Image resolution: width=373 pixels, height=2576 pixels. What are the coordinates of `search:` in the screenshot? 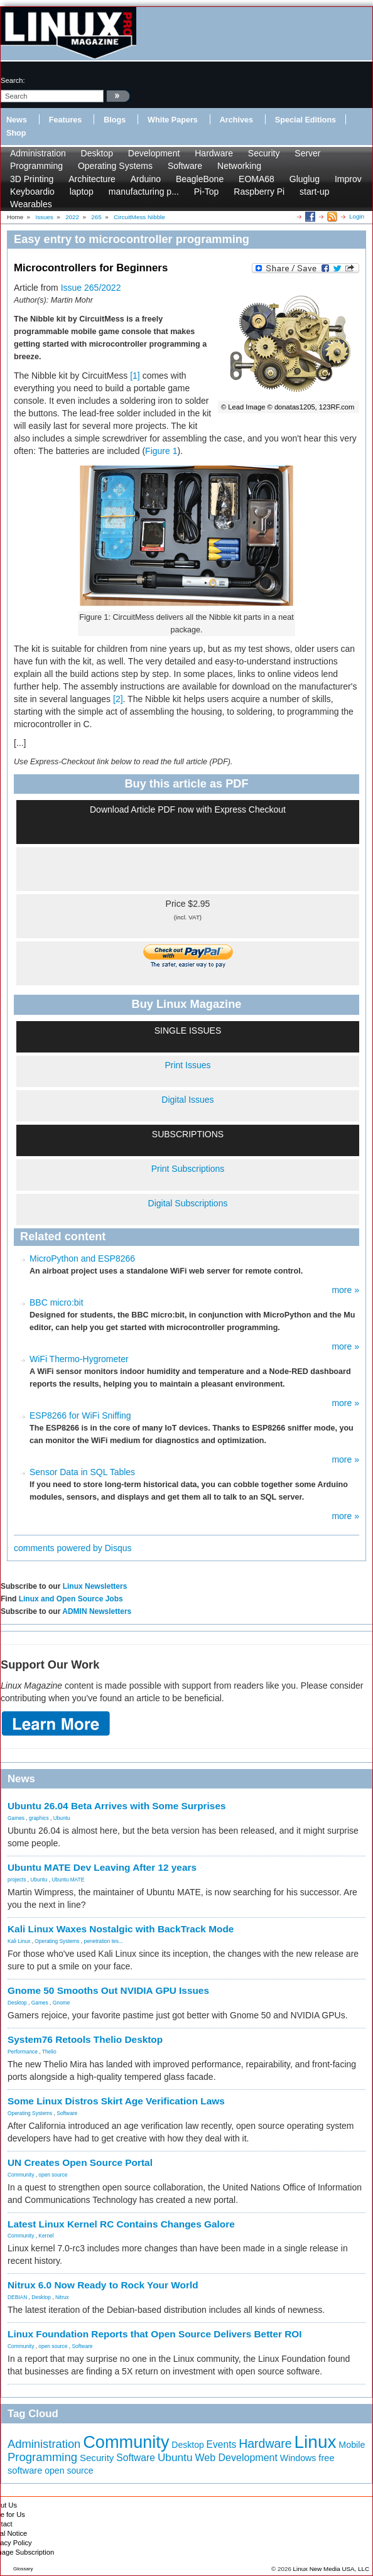 It's located at (13, 80).